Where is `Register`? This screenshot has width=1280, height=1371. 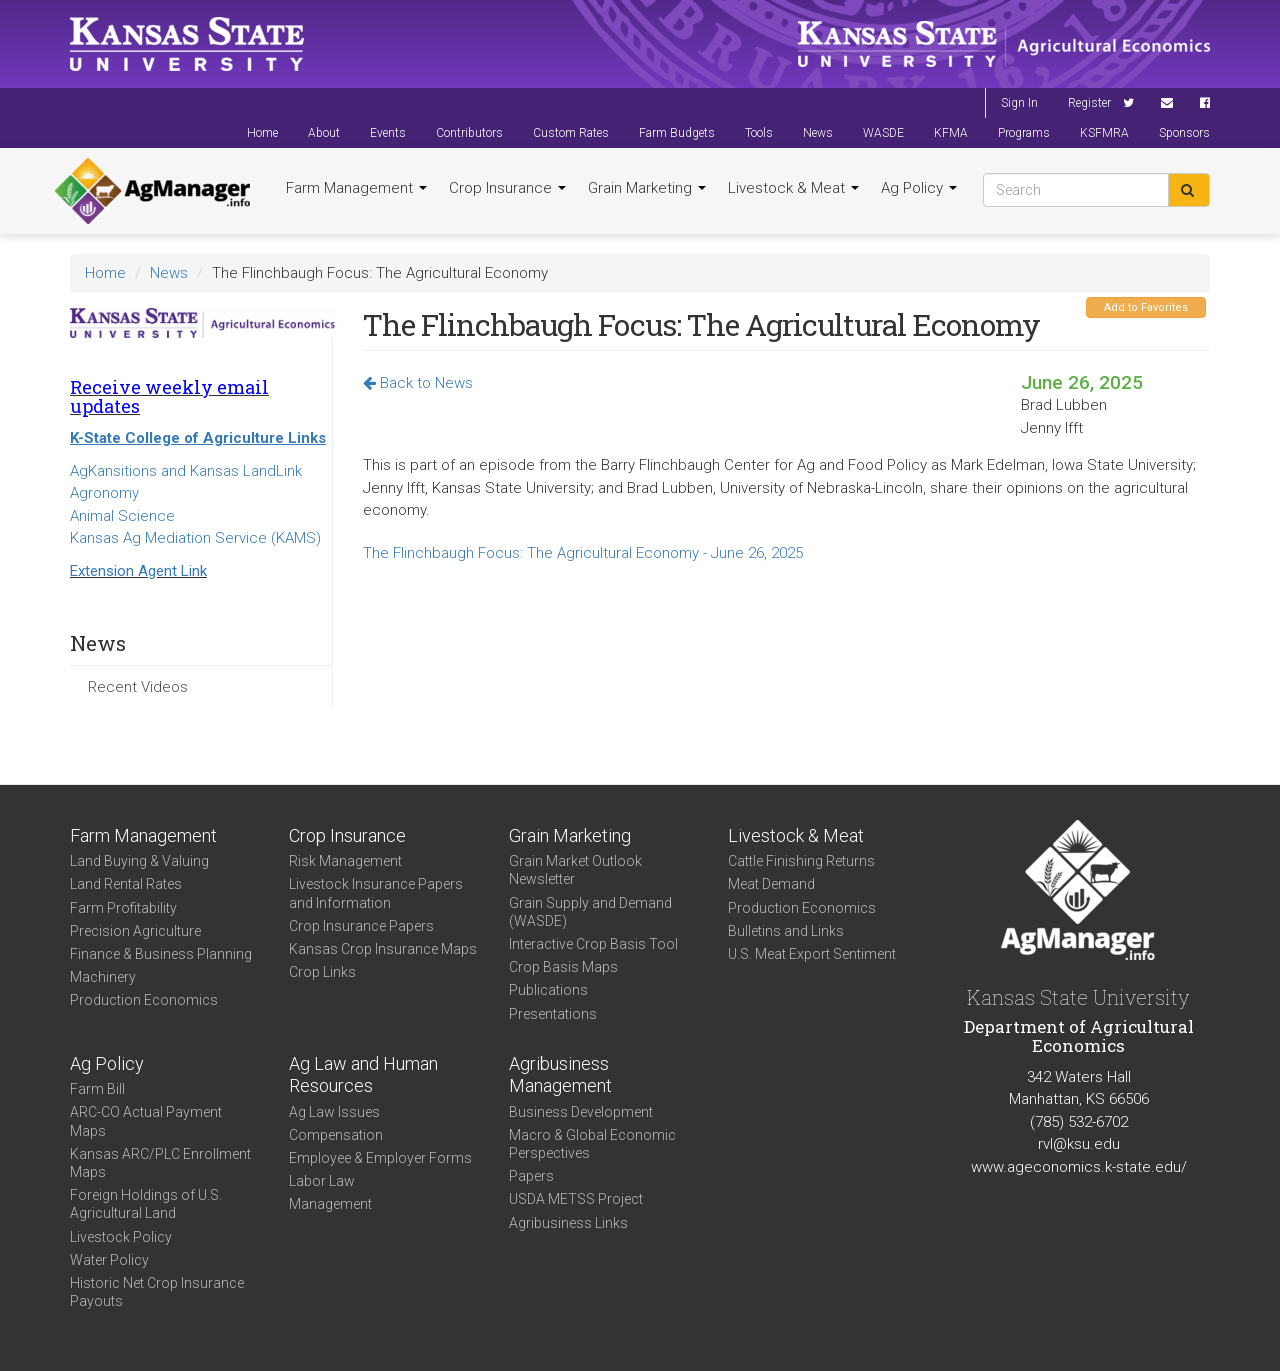
Register is located at coordinates (1089, 103).